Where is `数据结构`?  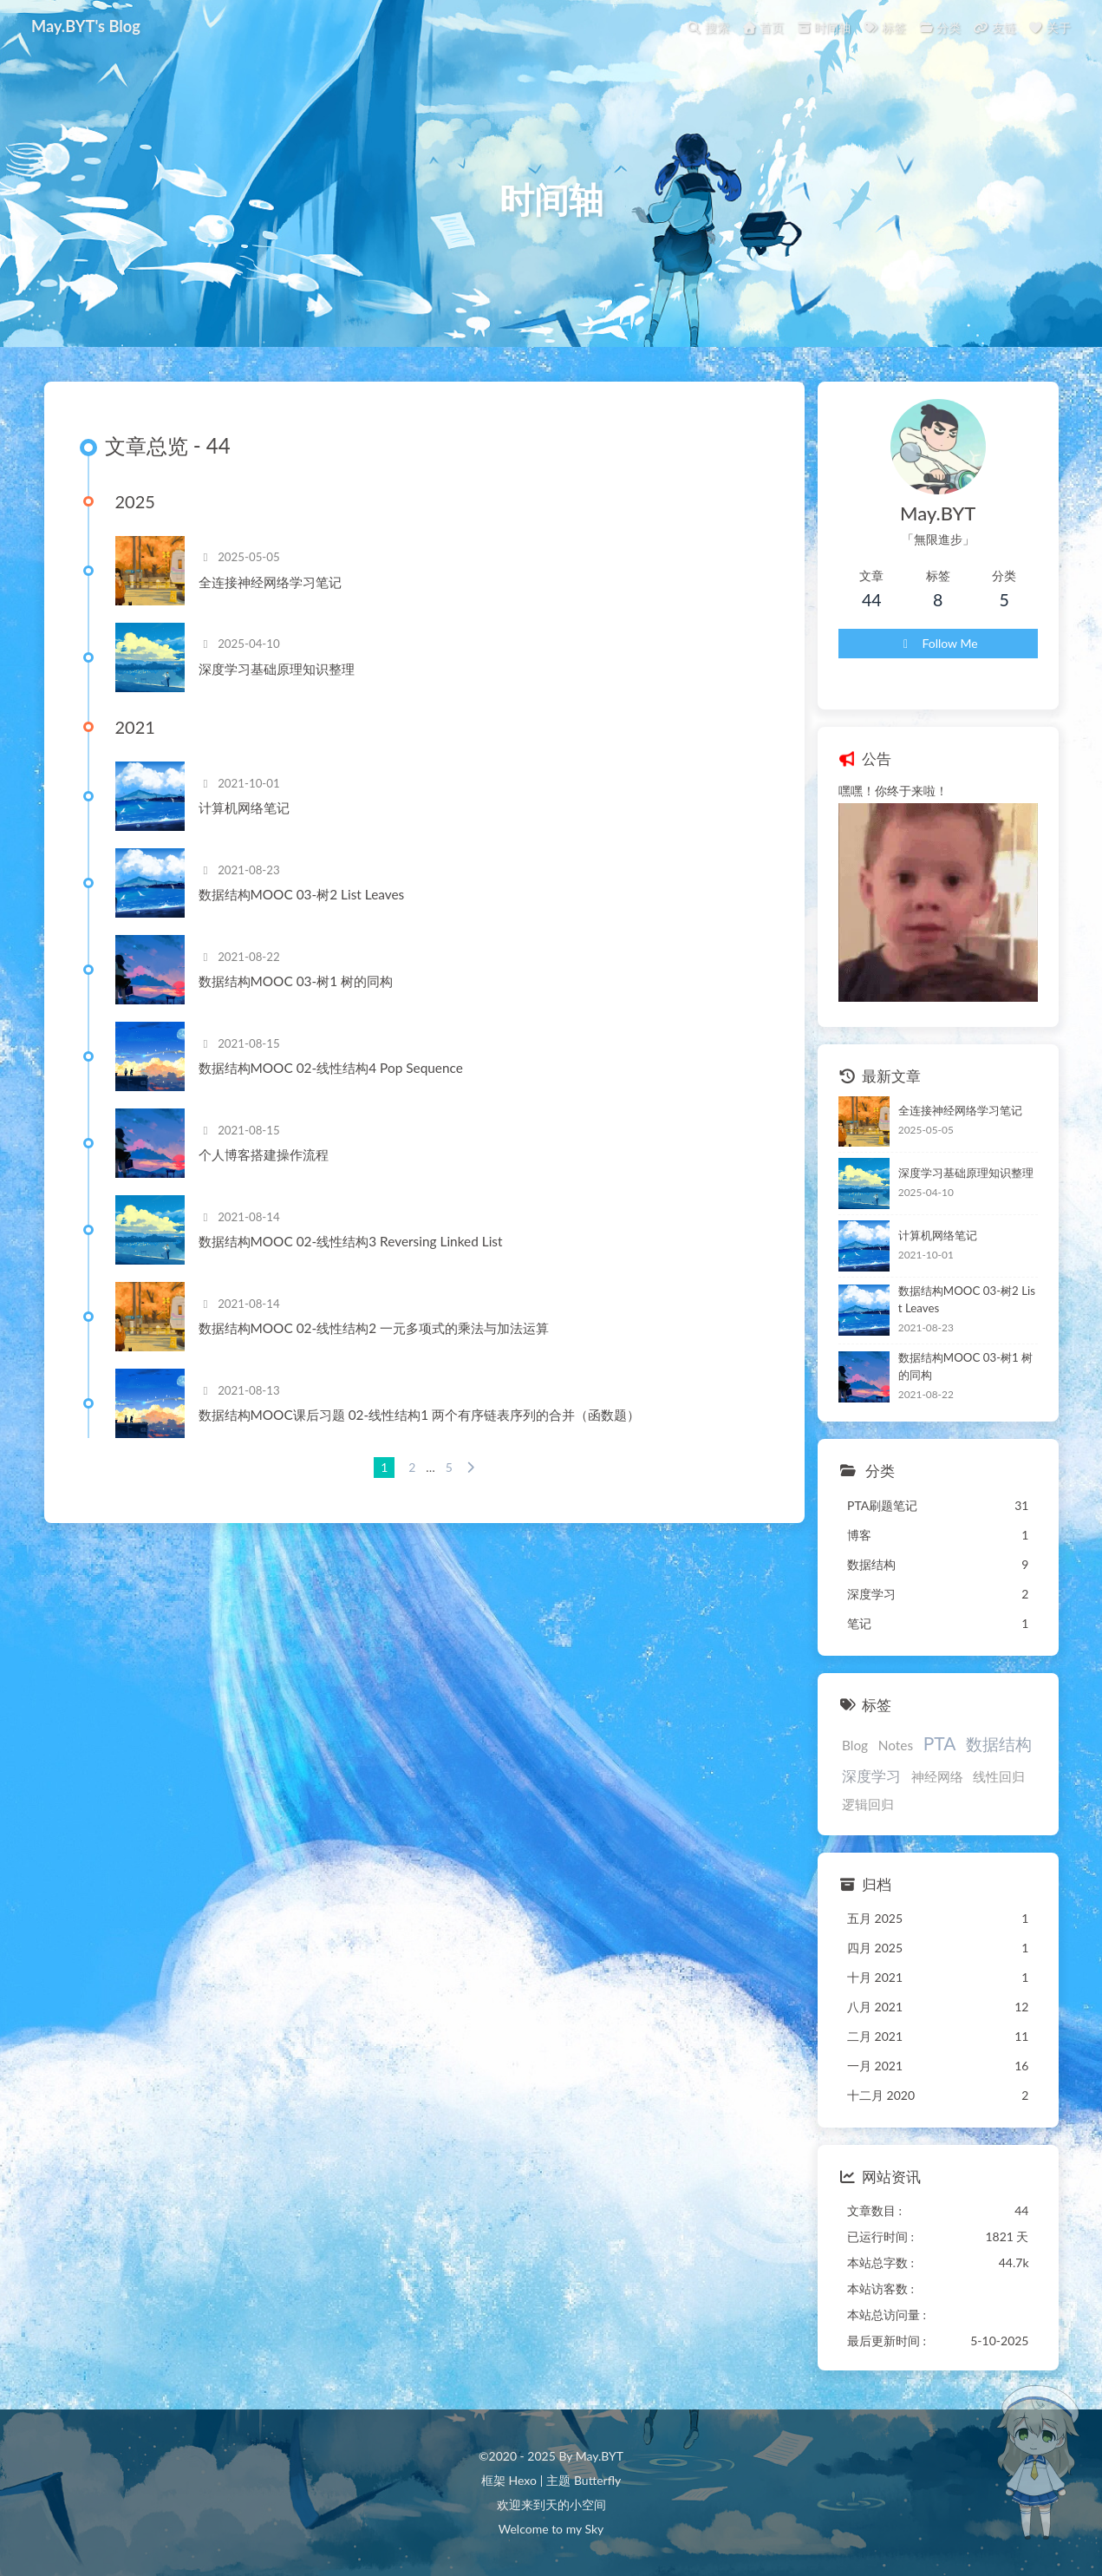
数据结构 is located at coordinates (999, 1744).